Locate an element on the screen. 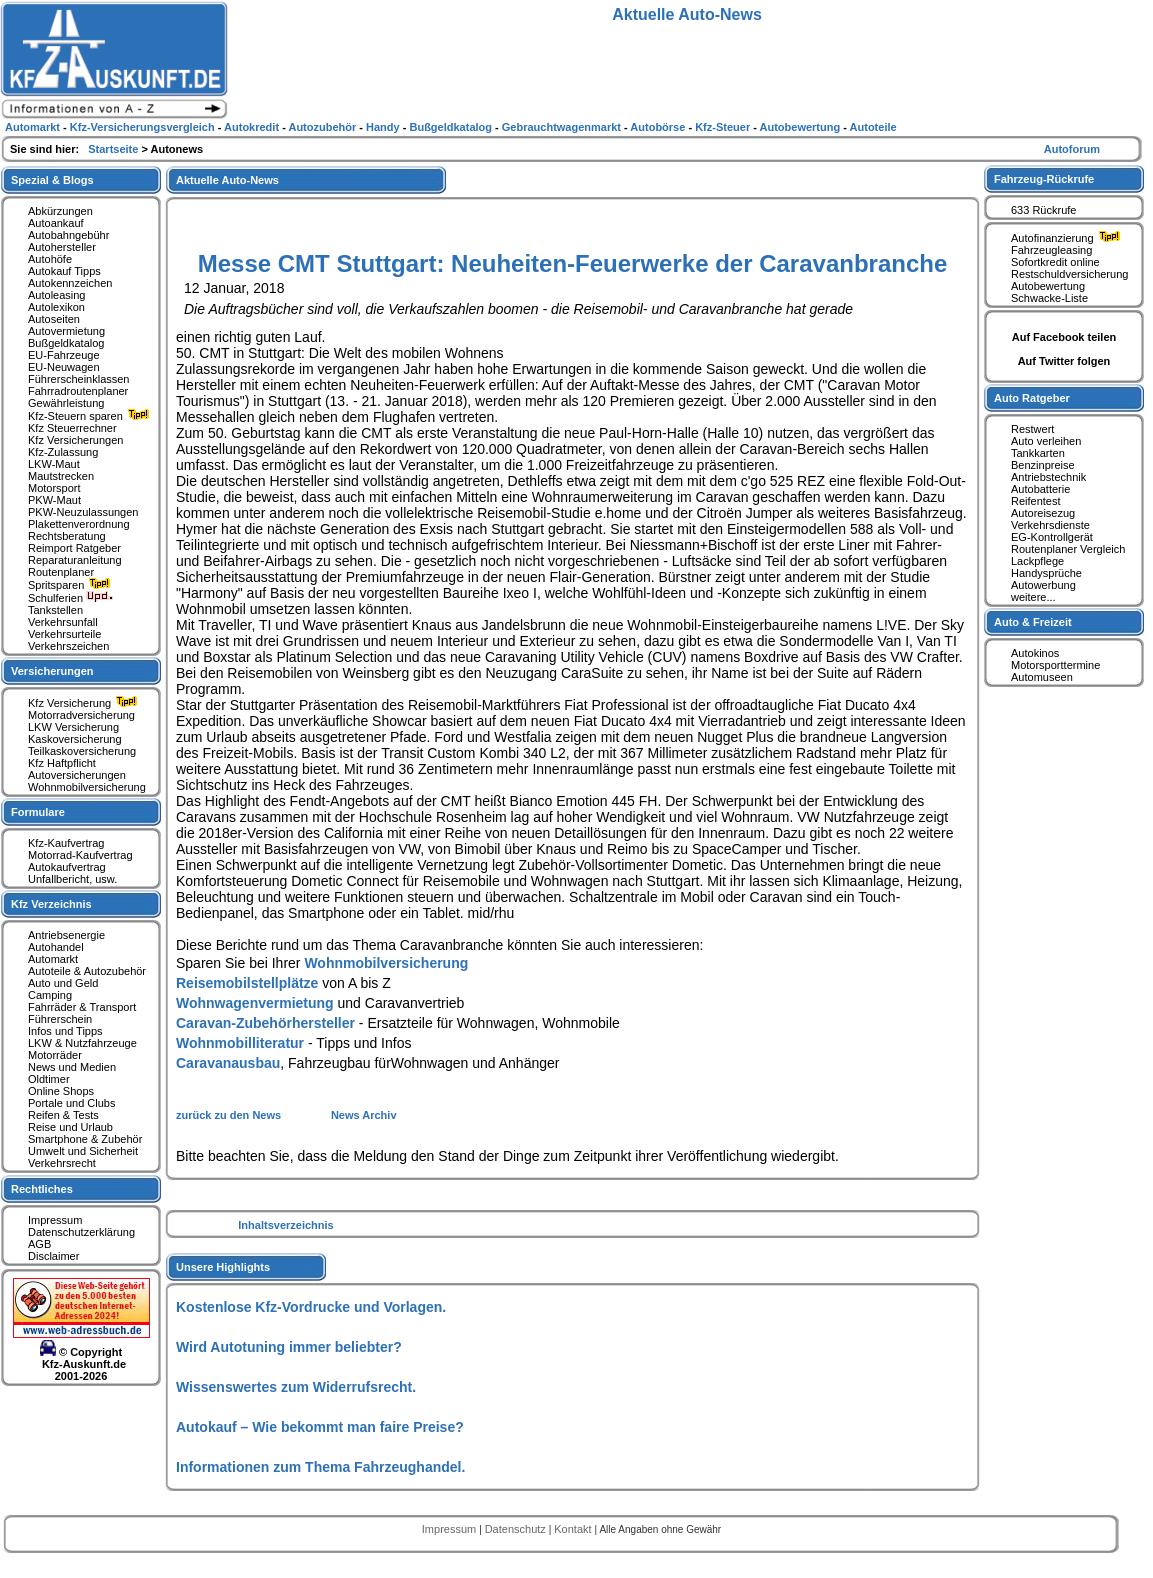 The image size is (1153, 1578). Automarkt is located at coordinates (53, 959).